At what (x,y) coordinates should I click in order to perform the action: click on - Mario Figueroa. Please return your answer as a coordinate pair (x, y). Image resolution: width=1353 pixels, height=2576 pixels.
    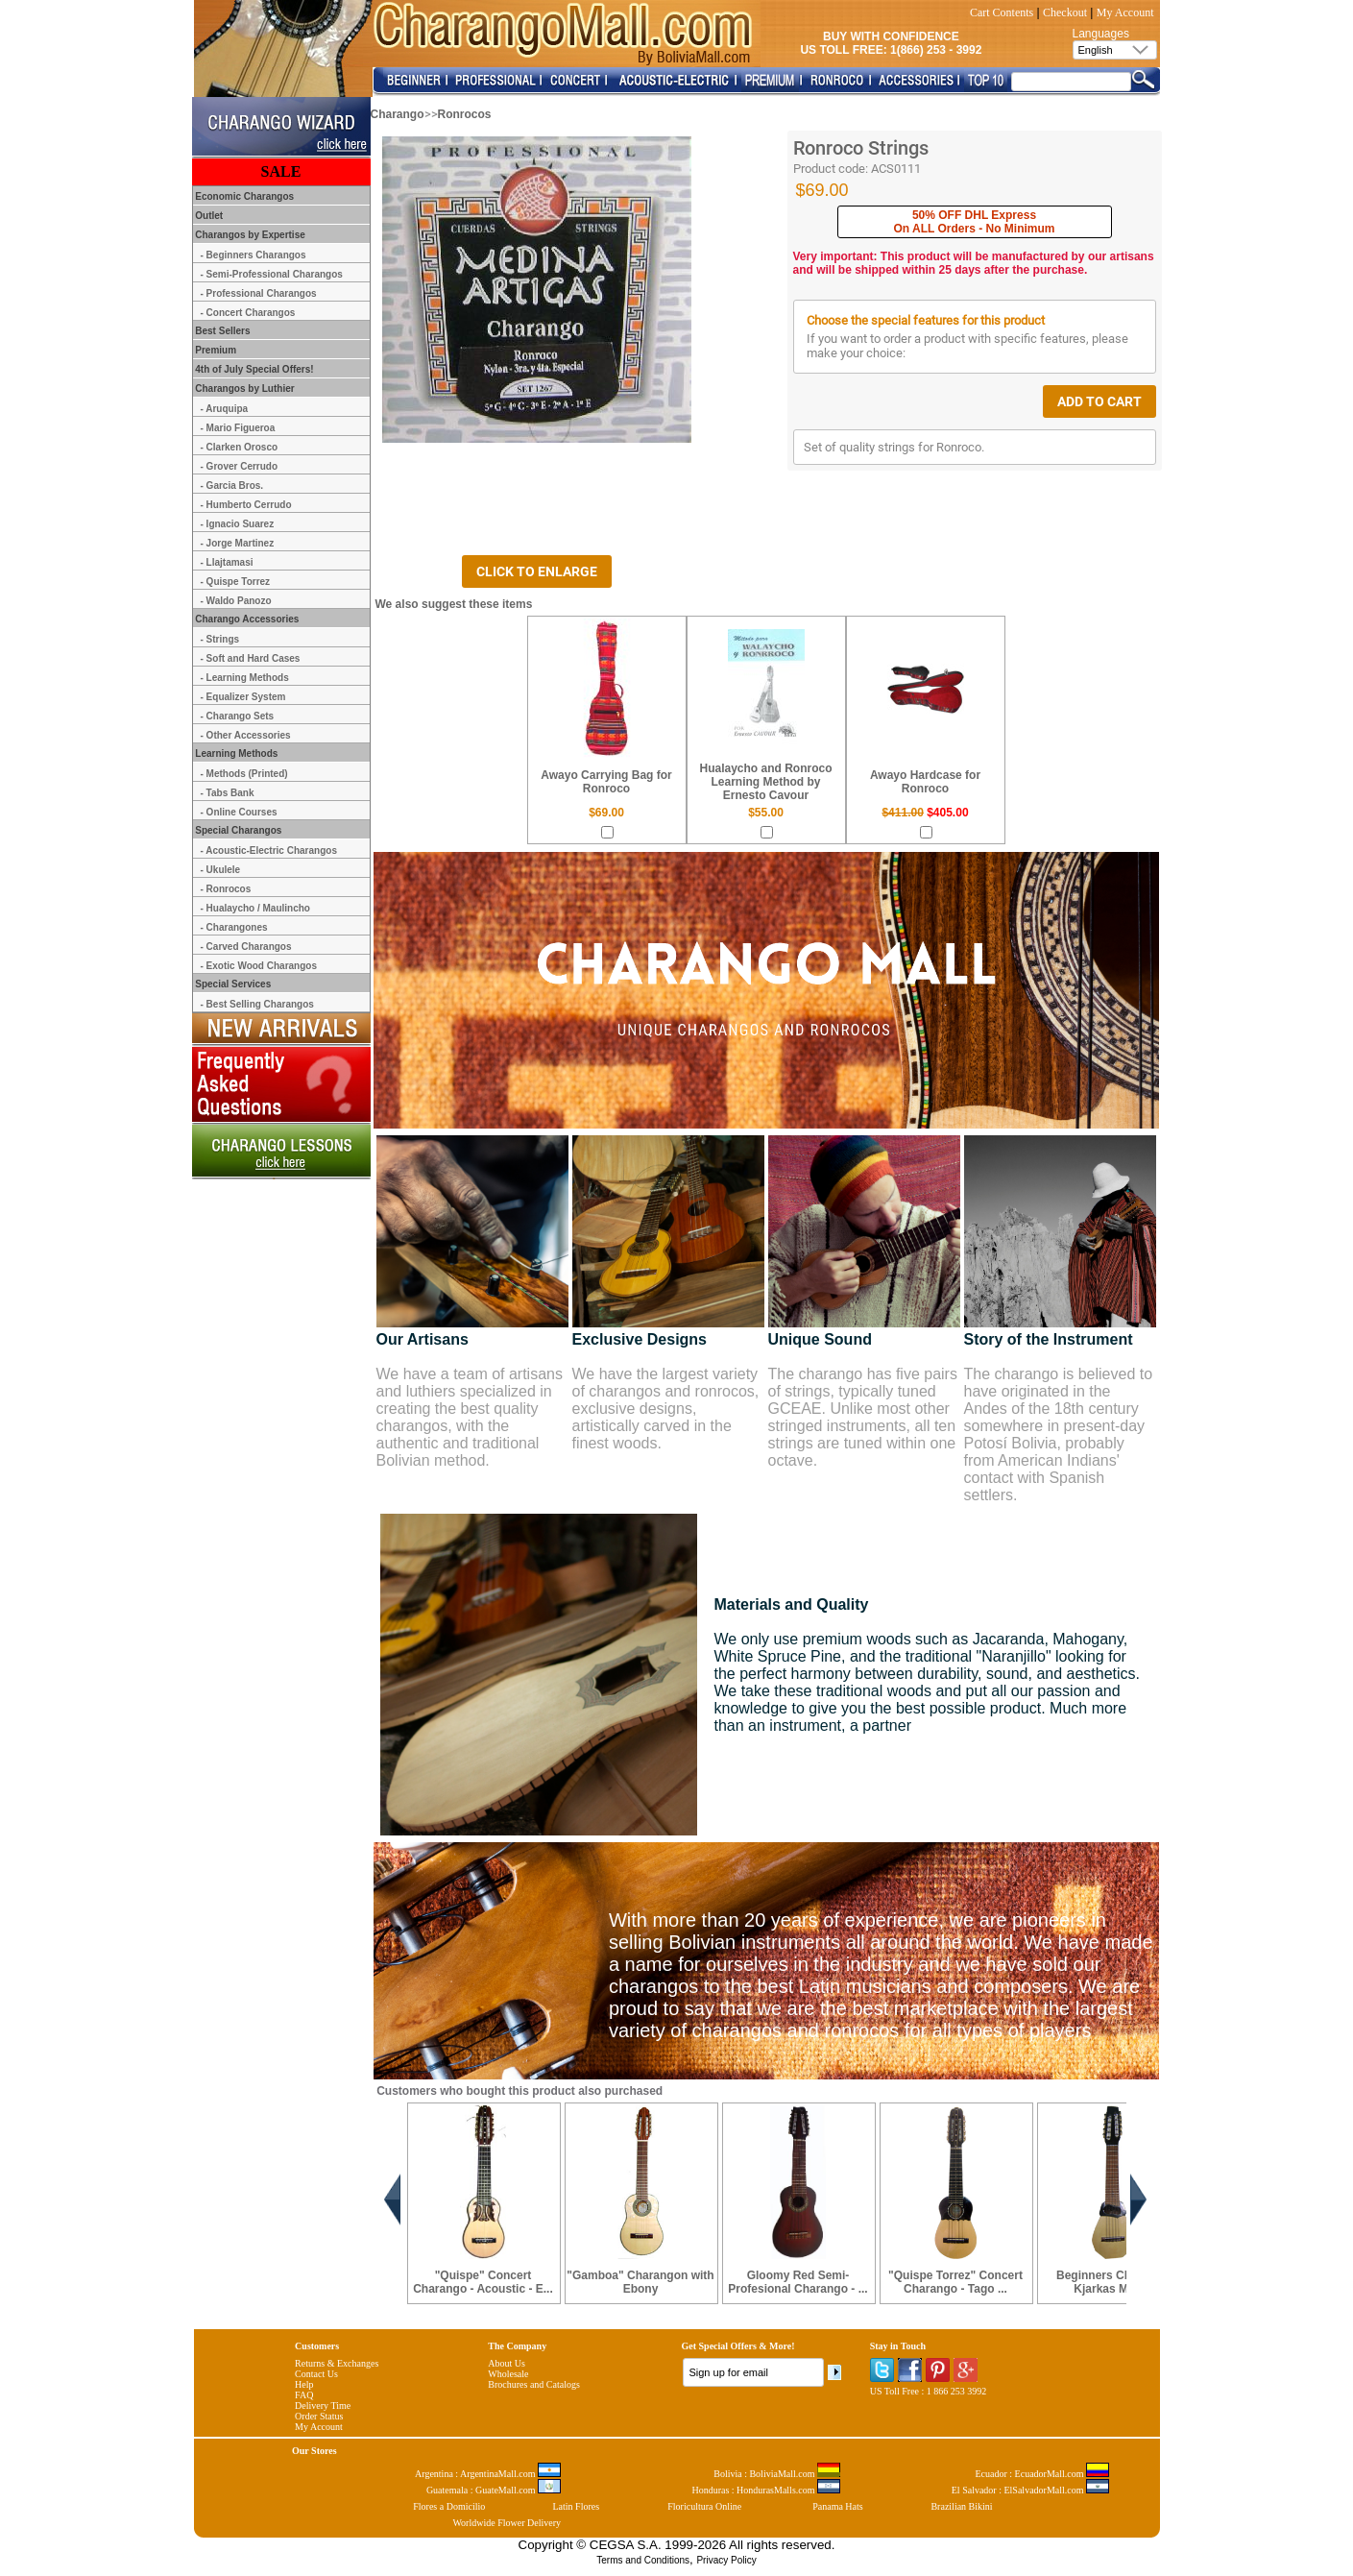
    Looking at the image, I should click on (238, 428).